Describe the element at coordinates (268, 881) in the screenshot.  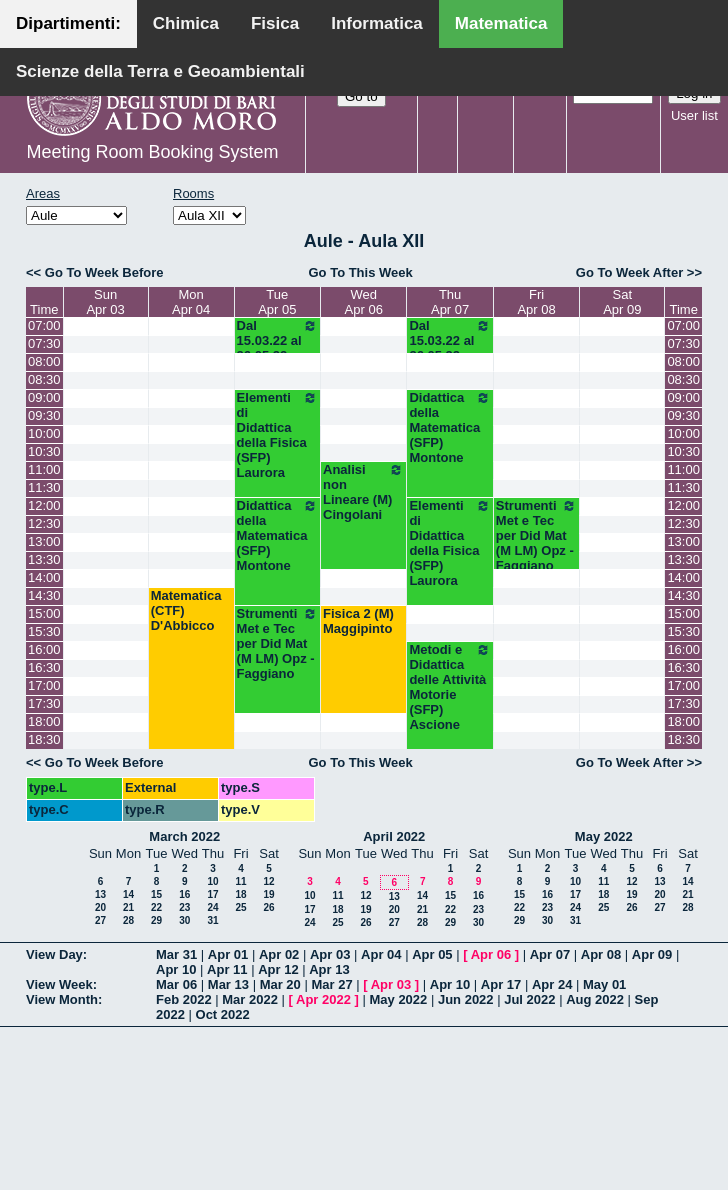
I see `12` at that location.